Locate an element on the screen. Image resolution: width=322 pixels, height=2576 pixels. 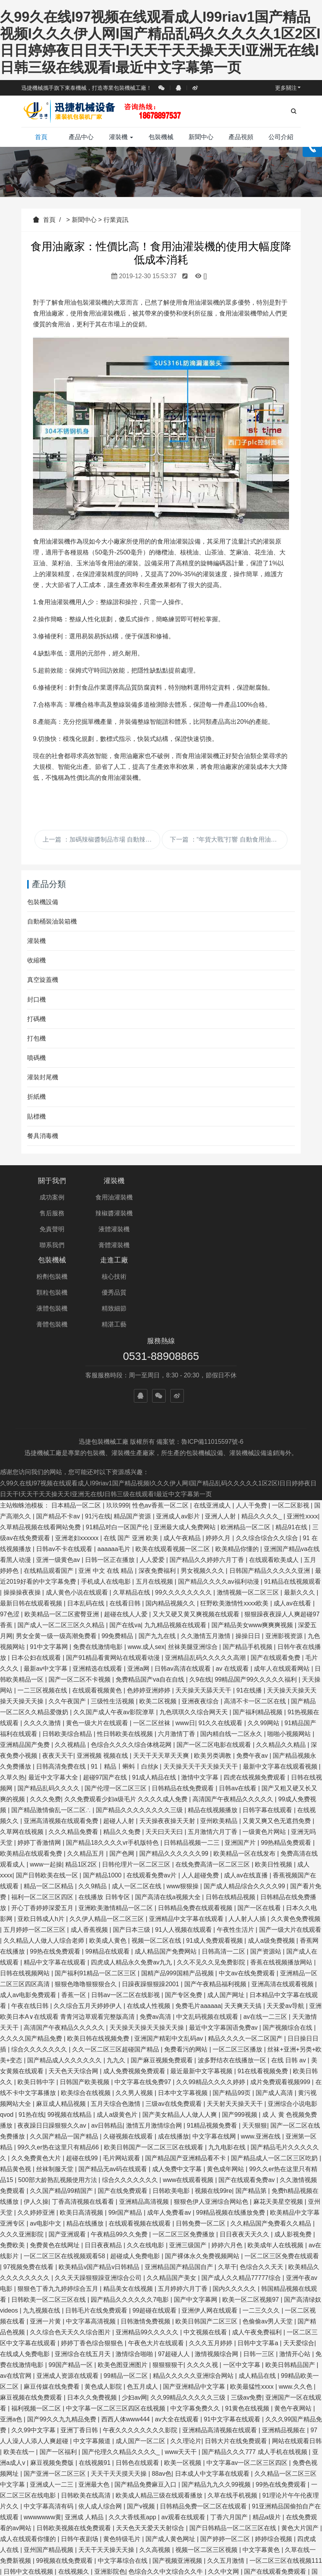
聯系我們 is located at coordinates (52, 1245).